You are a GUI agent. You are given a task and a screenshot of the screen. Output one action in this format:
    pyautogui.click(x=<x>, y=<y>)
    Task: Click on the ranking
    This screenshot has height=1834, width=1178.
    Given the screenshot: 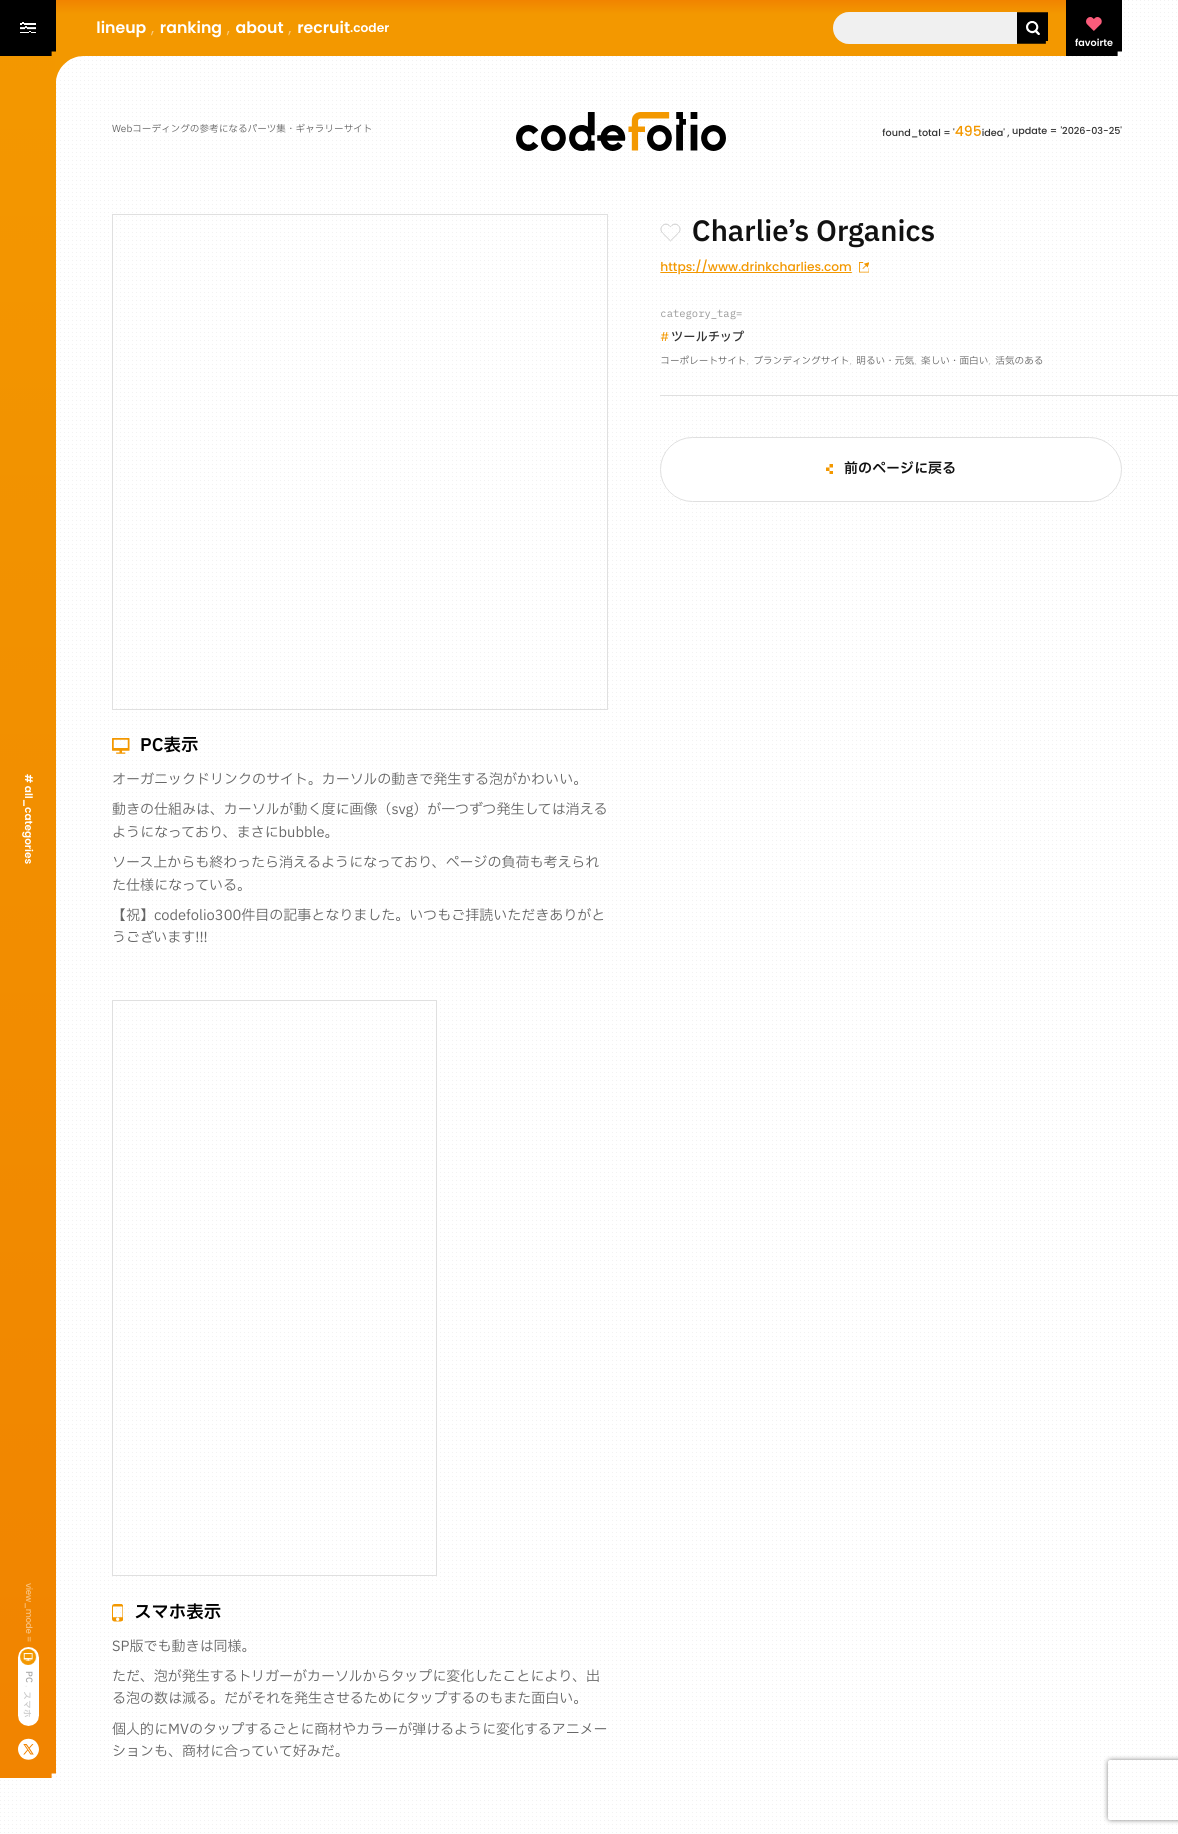 What is the action you would take?
    pyautogui.click(x=191, y=27)
    